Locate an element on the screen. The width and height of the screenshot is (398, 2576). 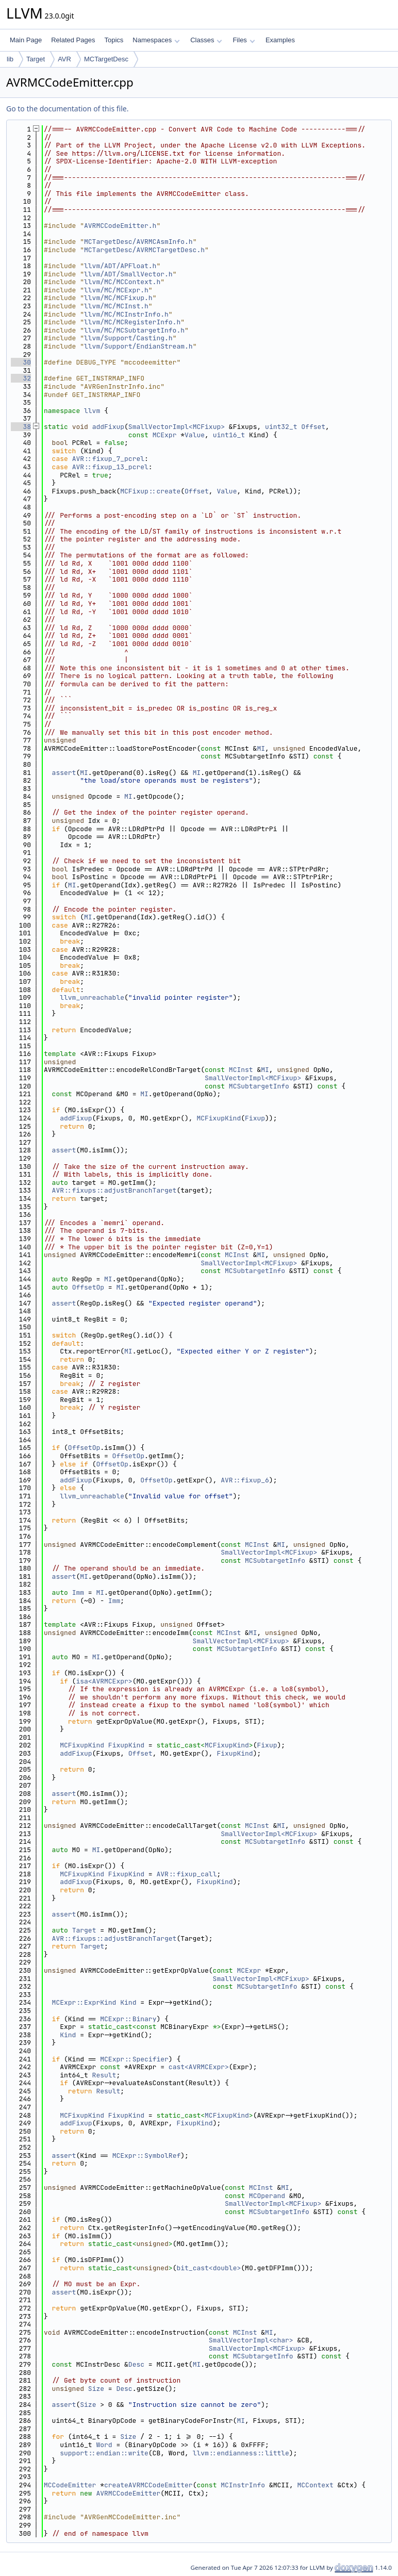
30 is located at coordinates (21, 362).